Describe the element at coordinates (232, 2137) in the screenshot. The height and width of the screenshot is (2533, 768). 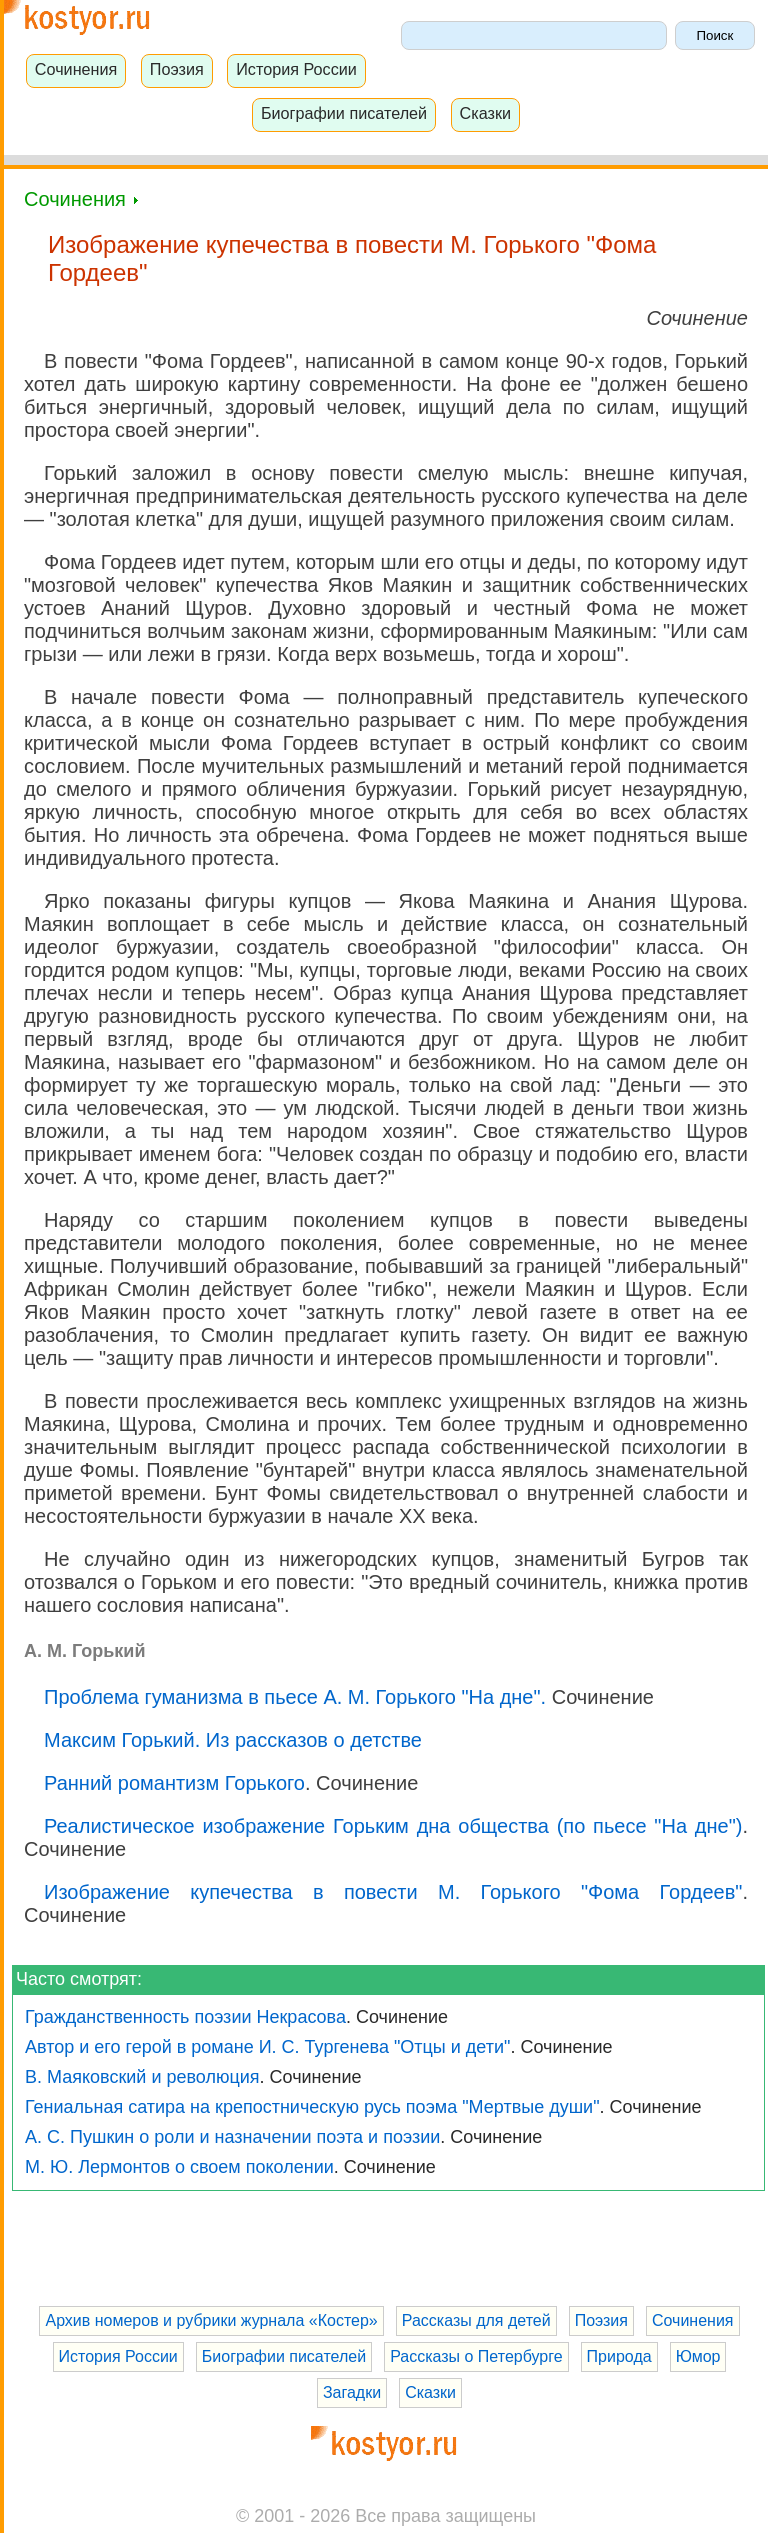
I see `А. С. Пушкин о роли и назначении поэта и поэзии` at that location.